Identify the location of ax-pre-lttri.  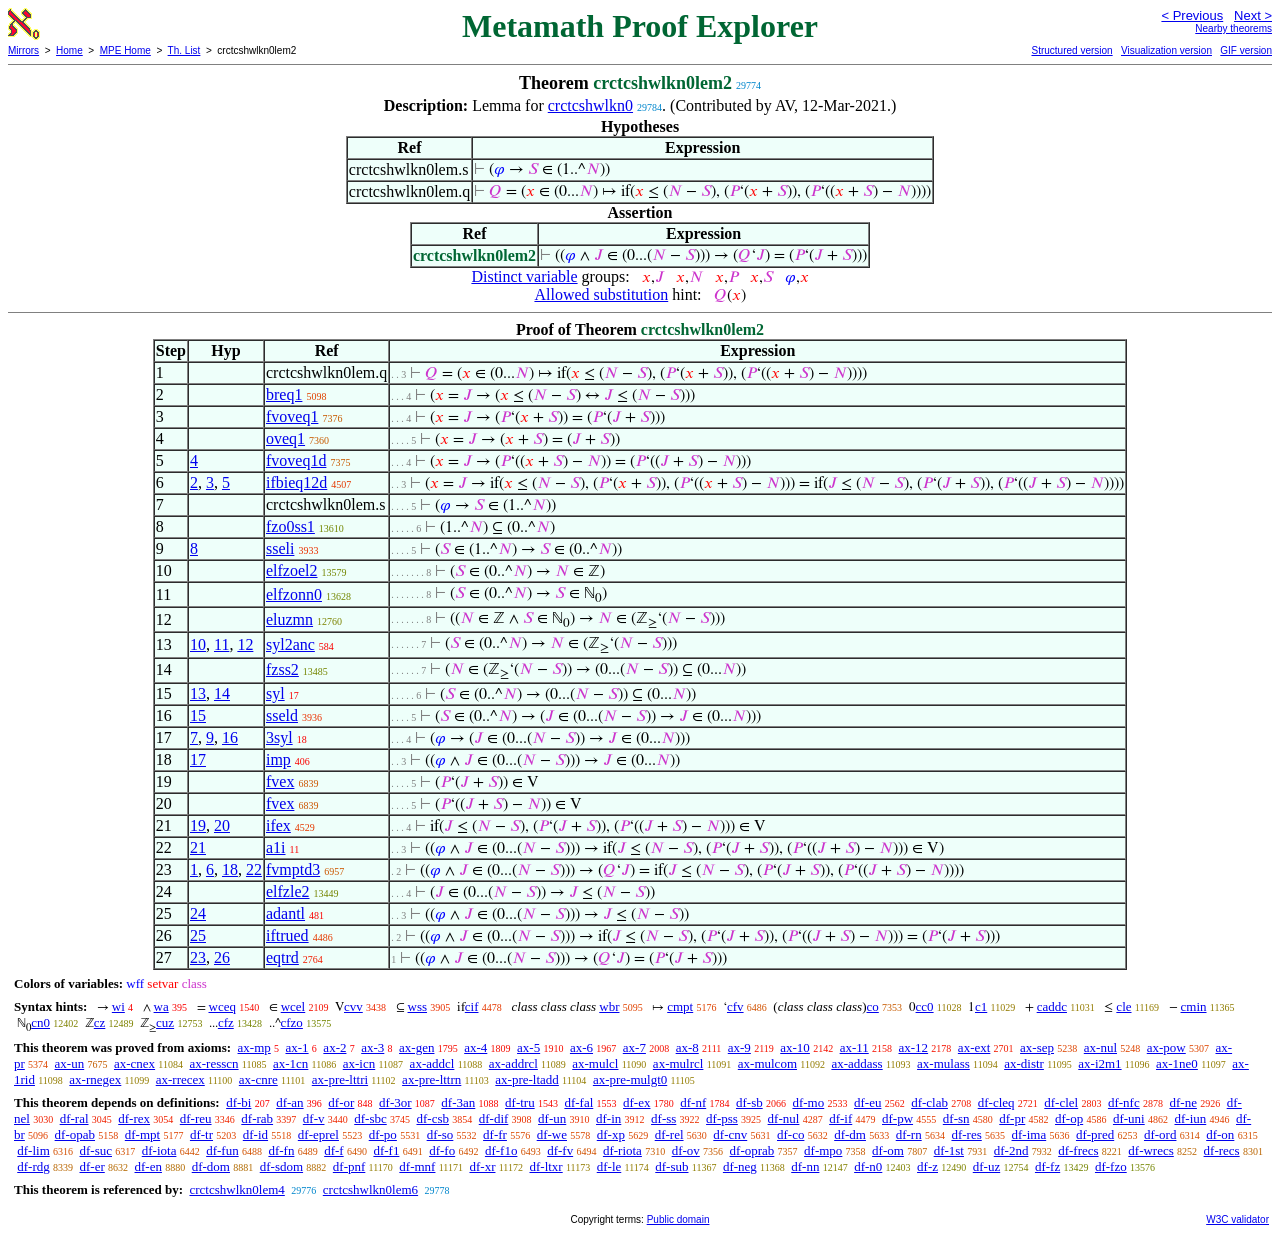
(340, 1079).